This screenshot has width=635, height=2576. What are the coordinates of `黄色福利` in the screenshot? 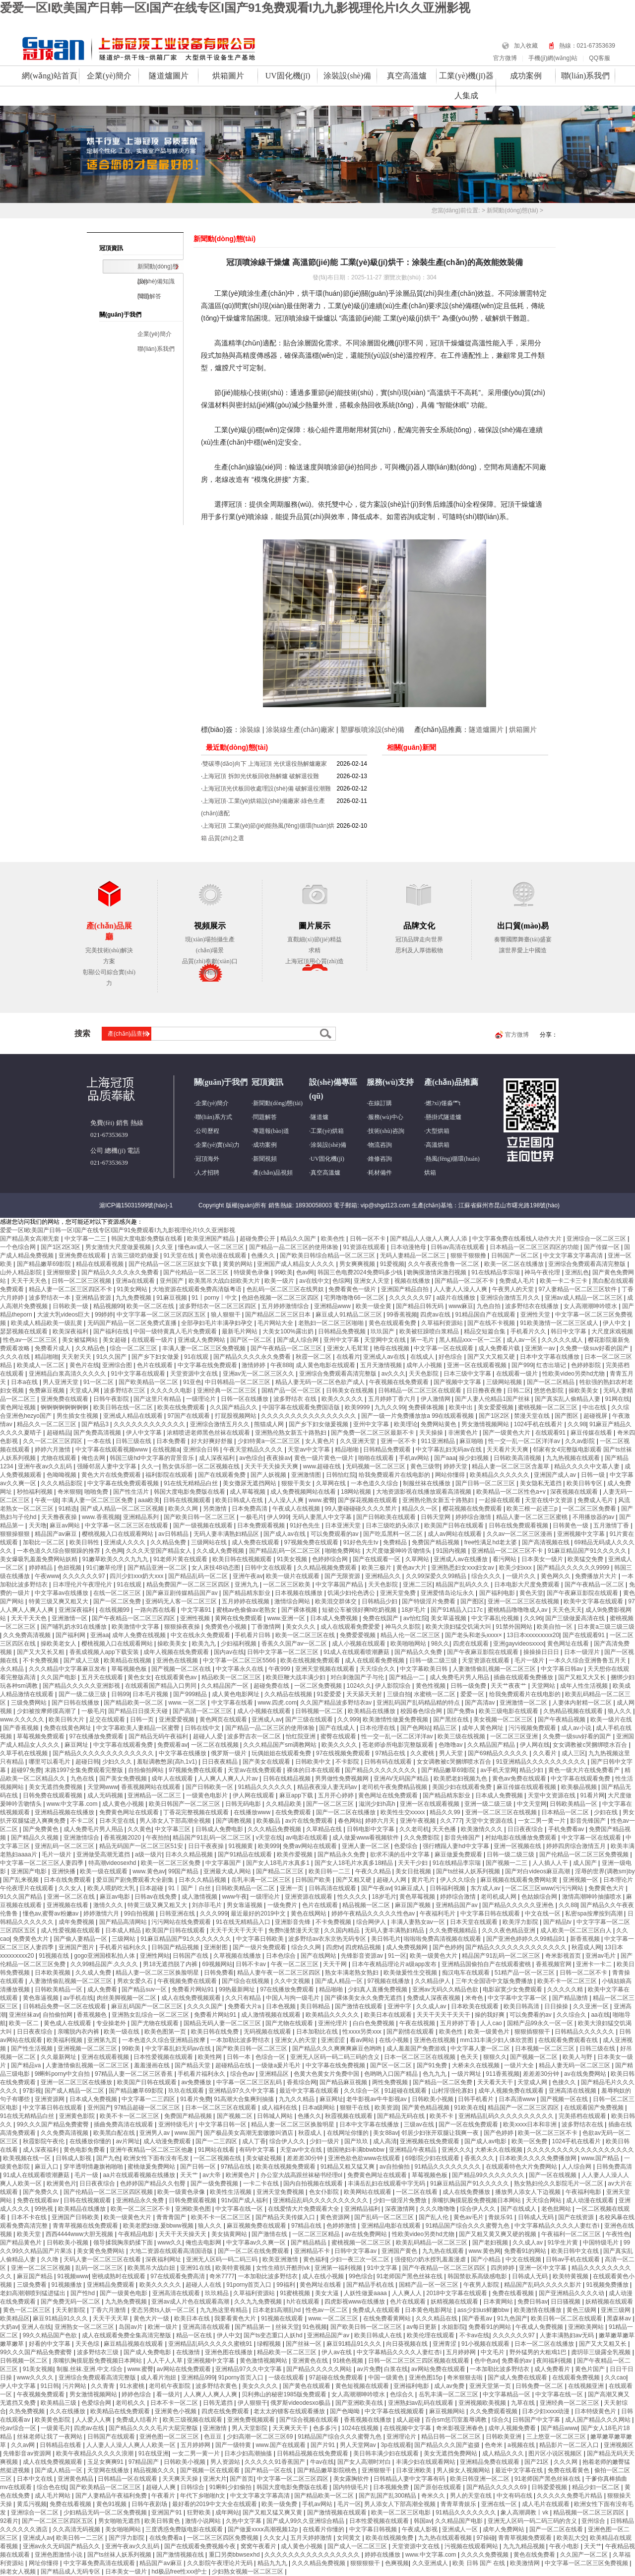 It's located at (315, 2259).